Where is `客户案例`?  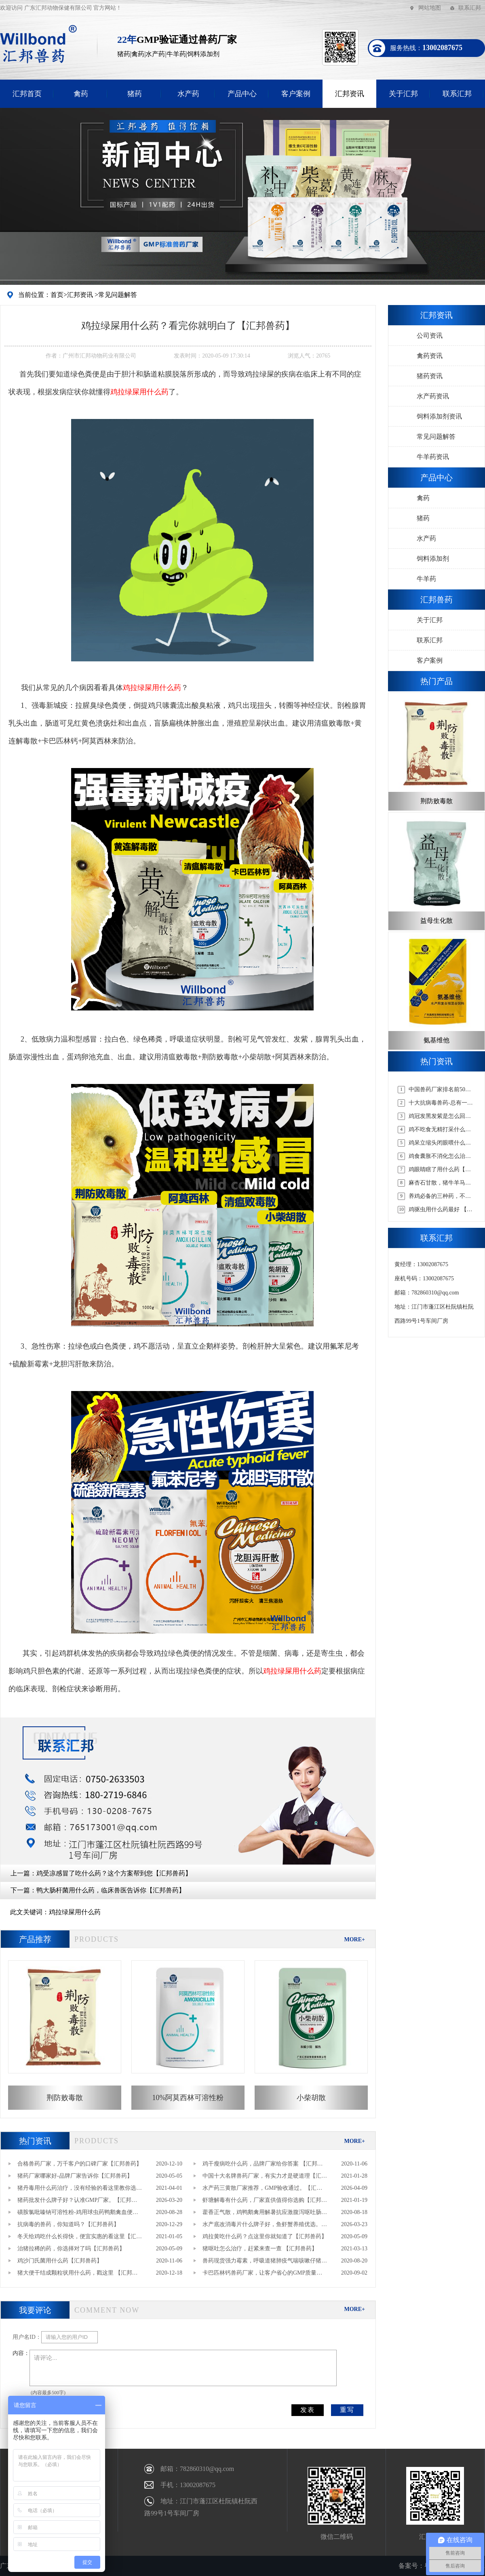
客户案例 is located at coordinates (295, 94).